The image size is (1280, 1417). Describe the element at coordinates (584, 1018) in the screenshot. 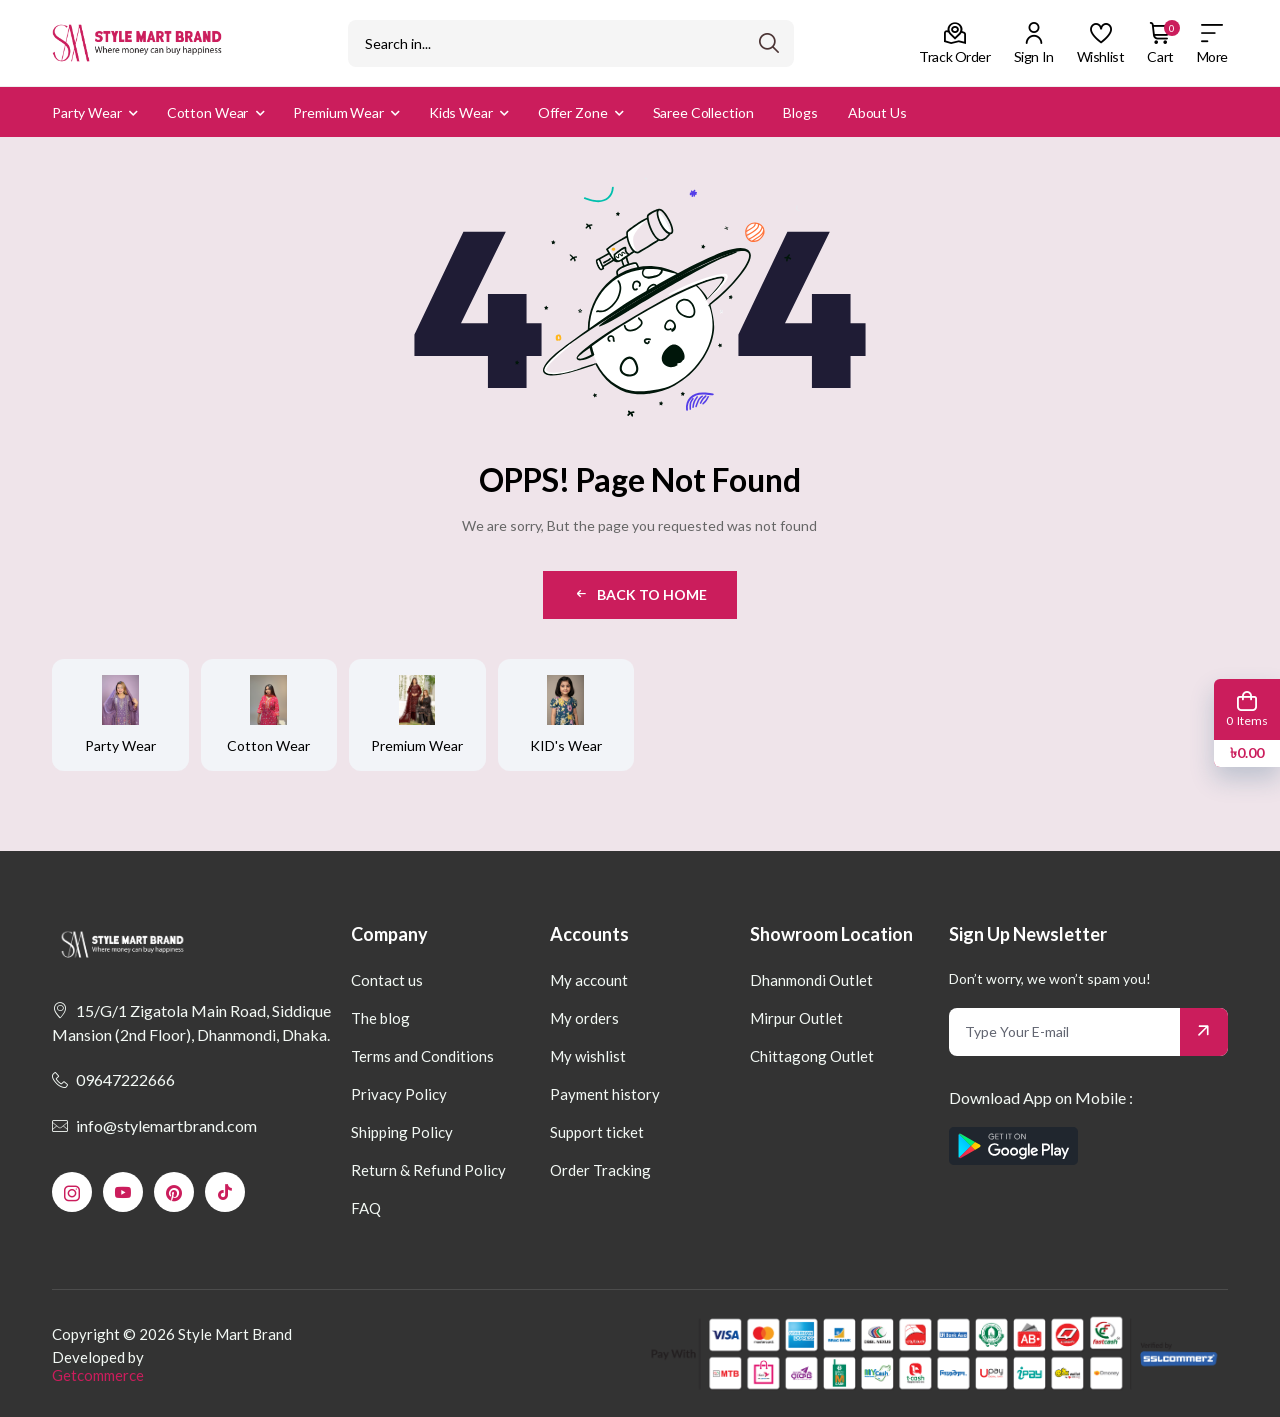

I see `My orders` at that location.